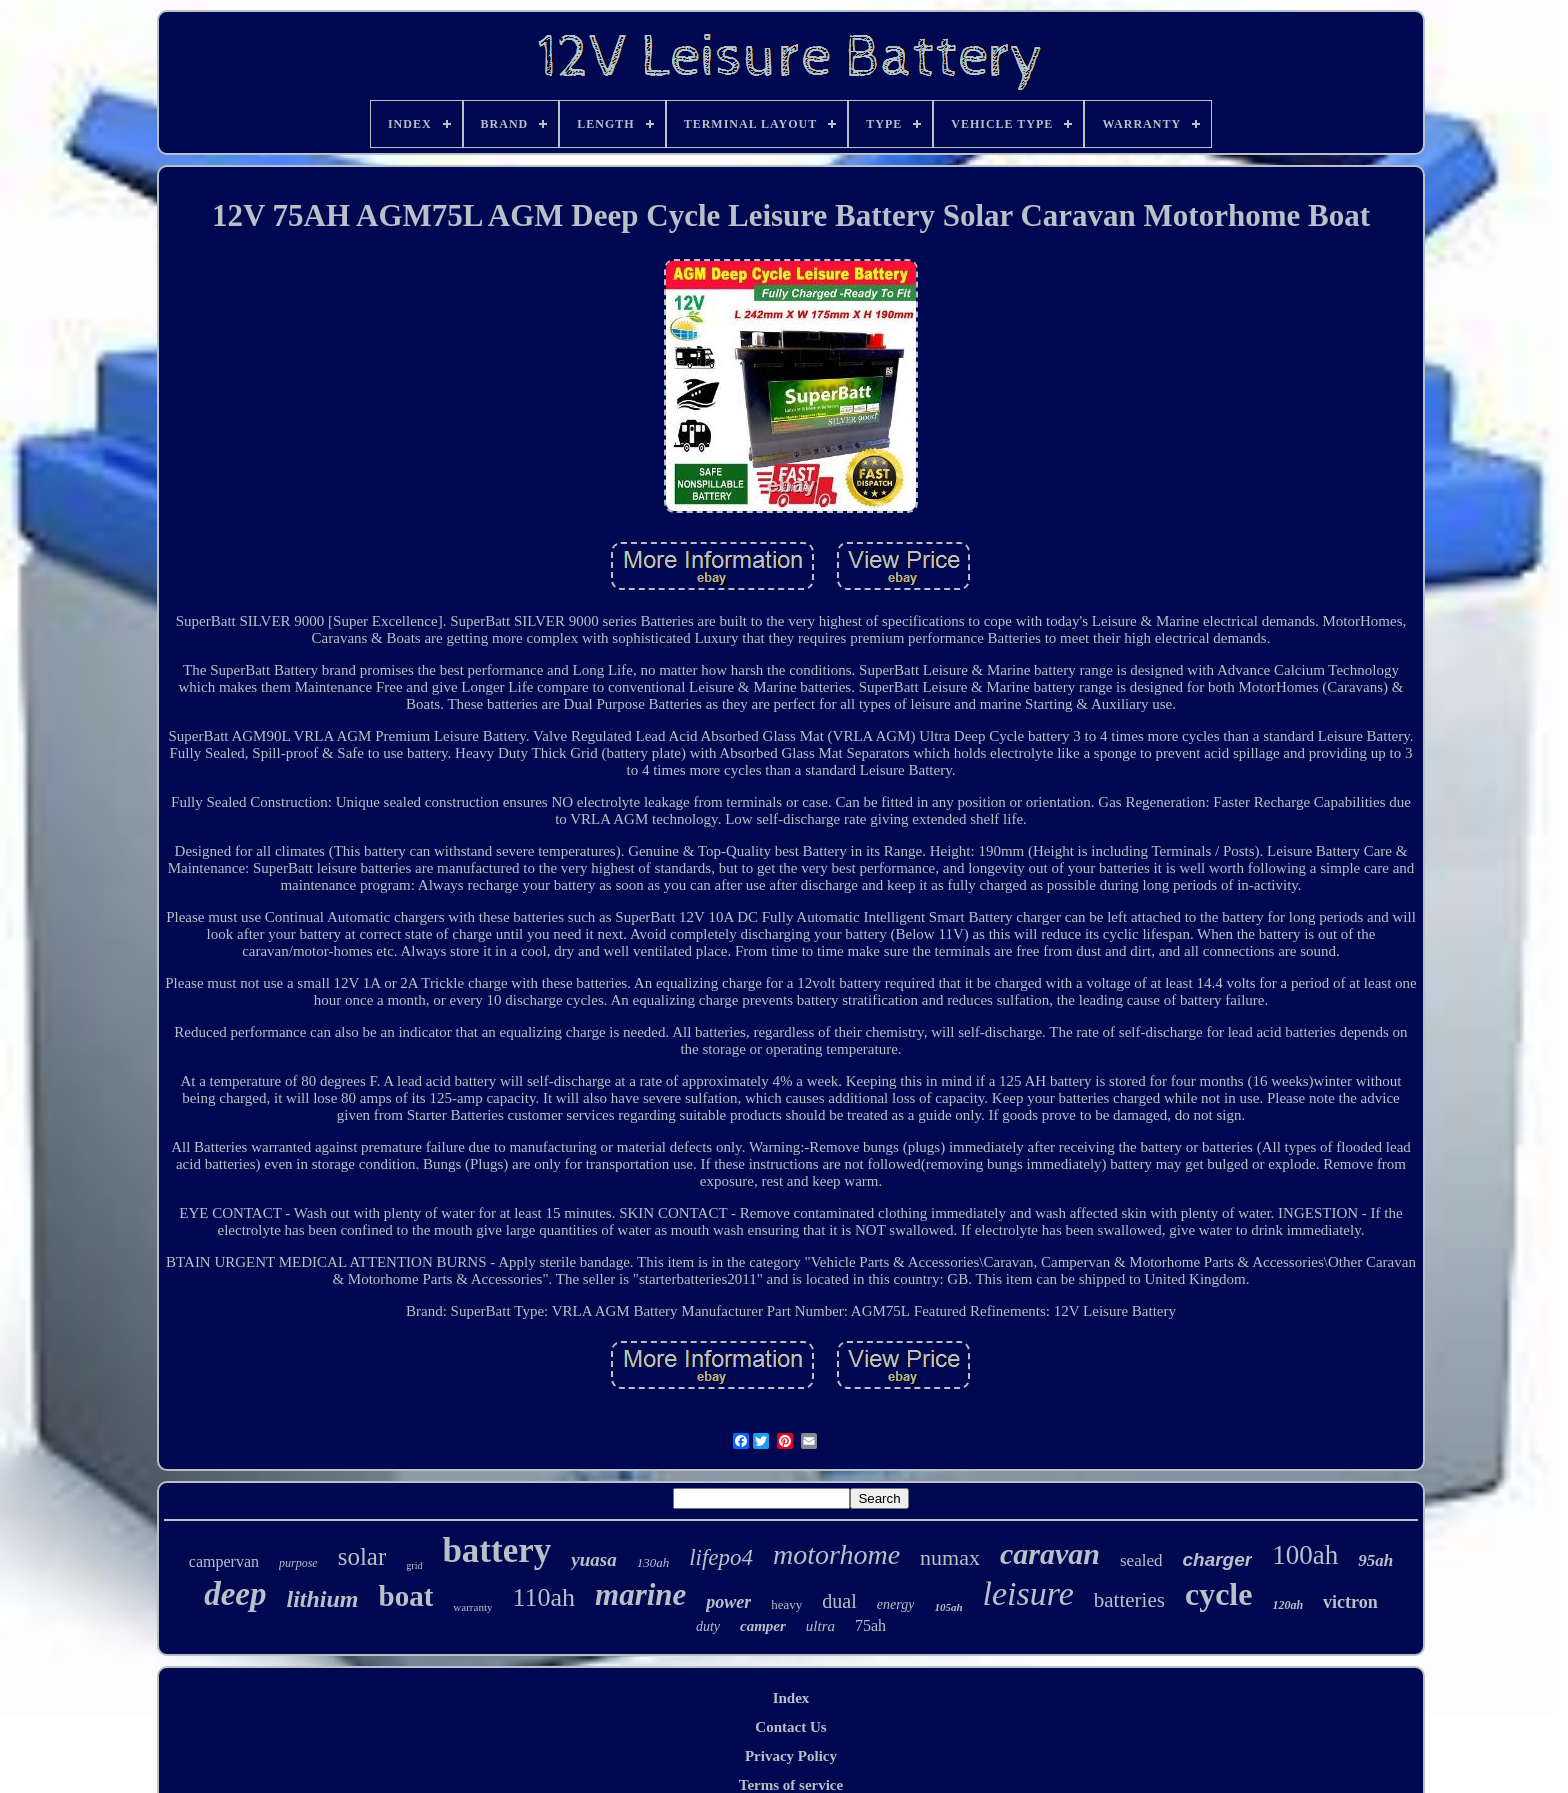 This screenshot has height=1793, width=1568. Describe the element at coordinates (1287, 1605) in the screenshot. I see `120ah` at that location.